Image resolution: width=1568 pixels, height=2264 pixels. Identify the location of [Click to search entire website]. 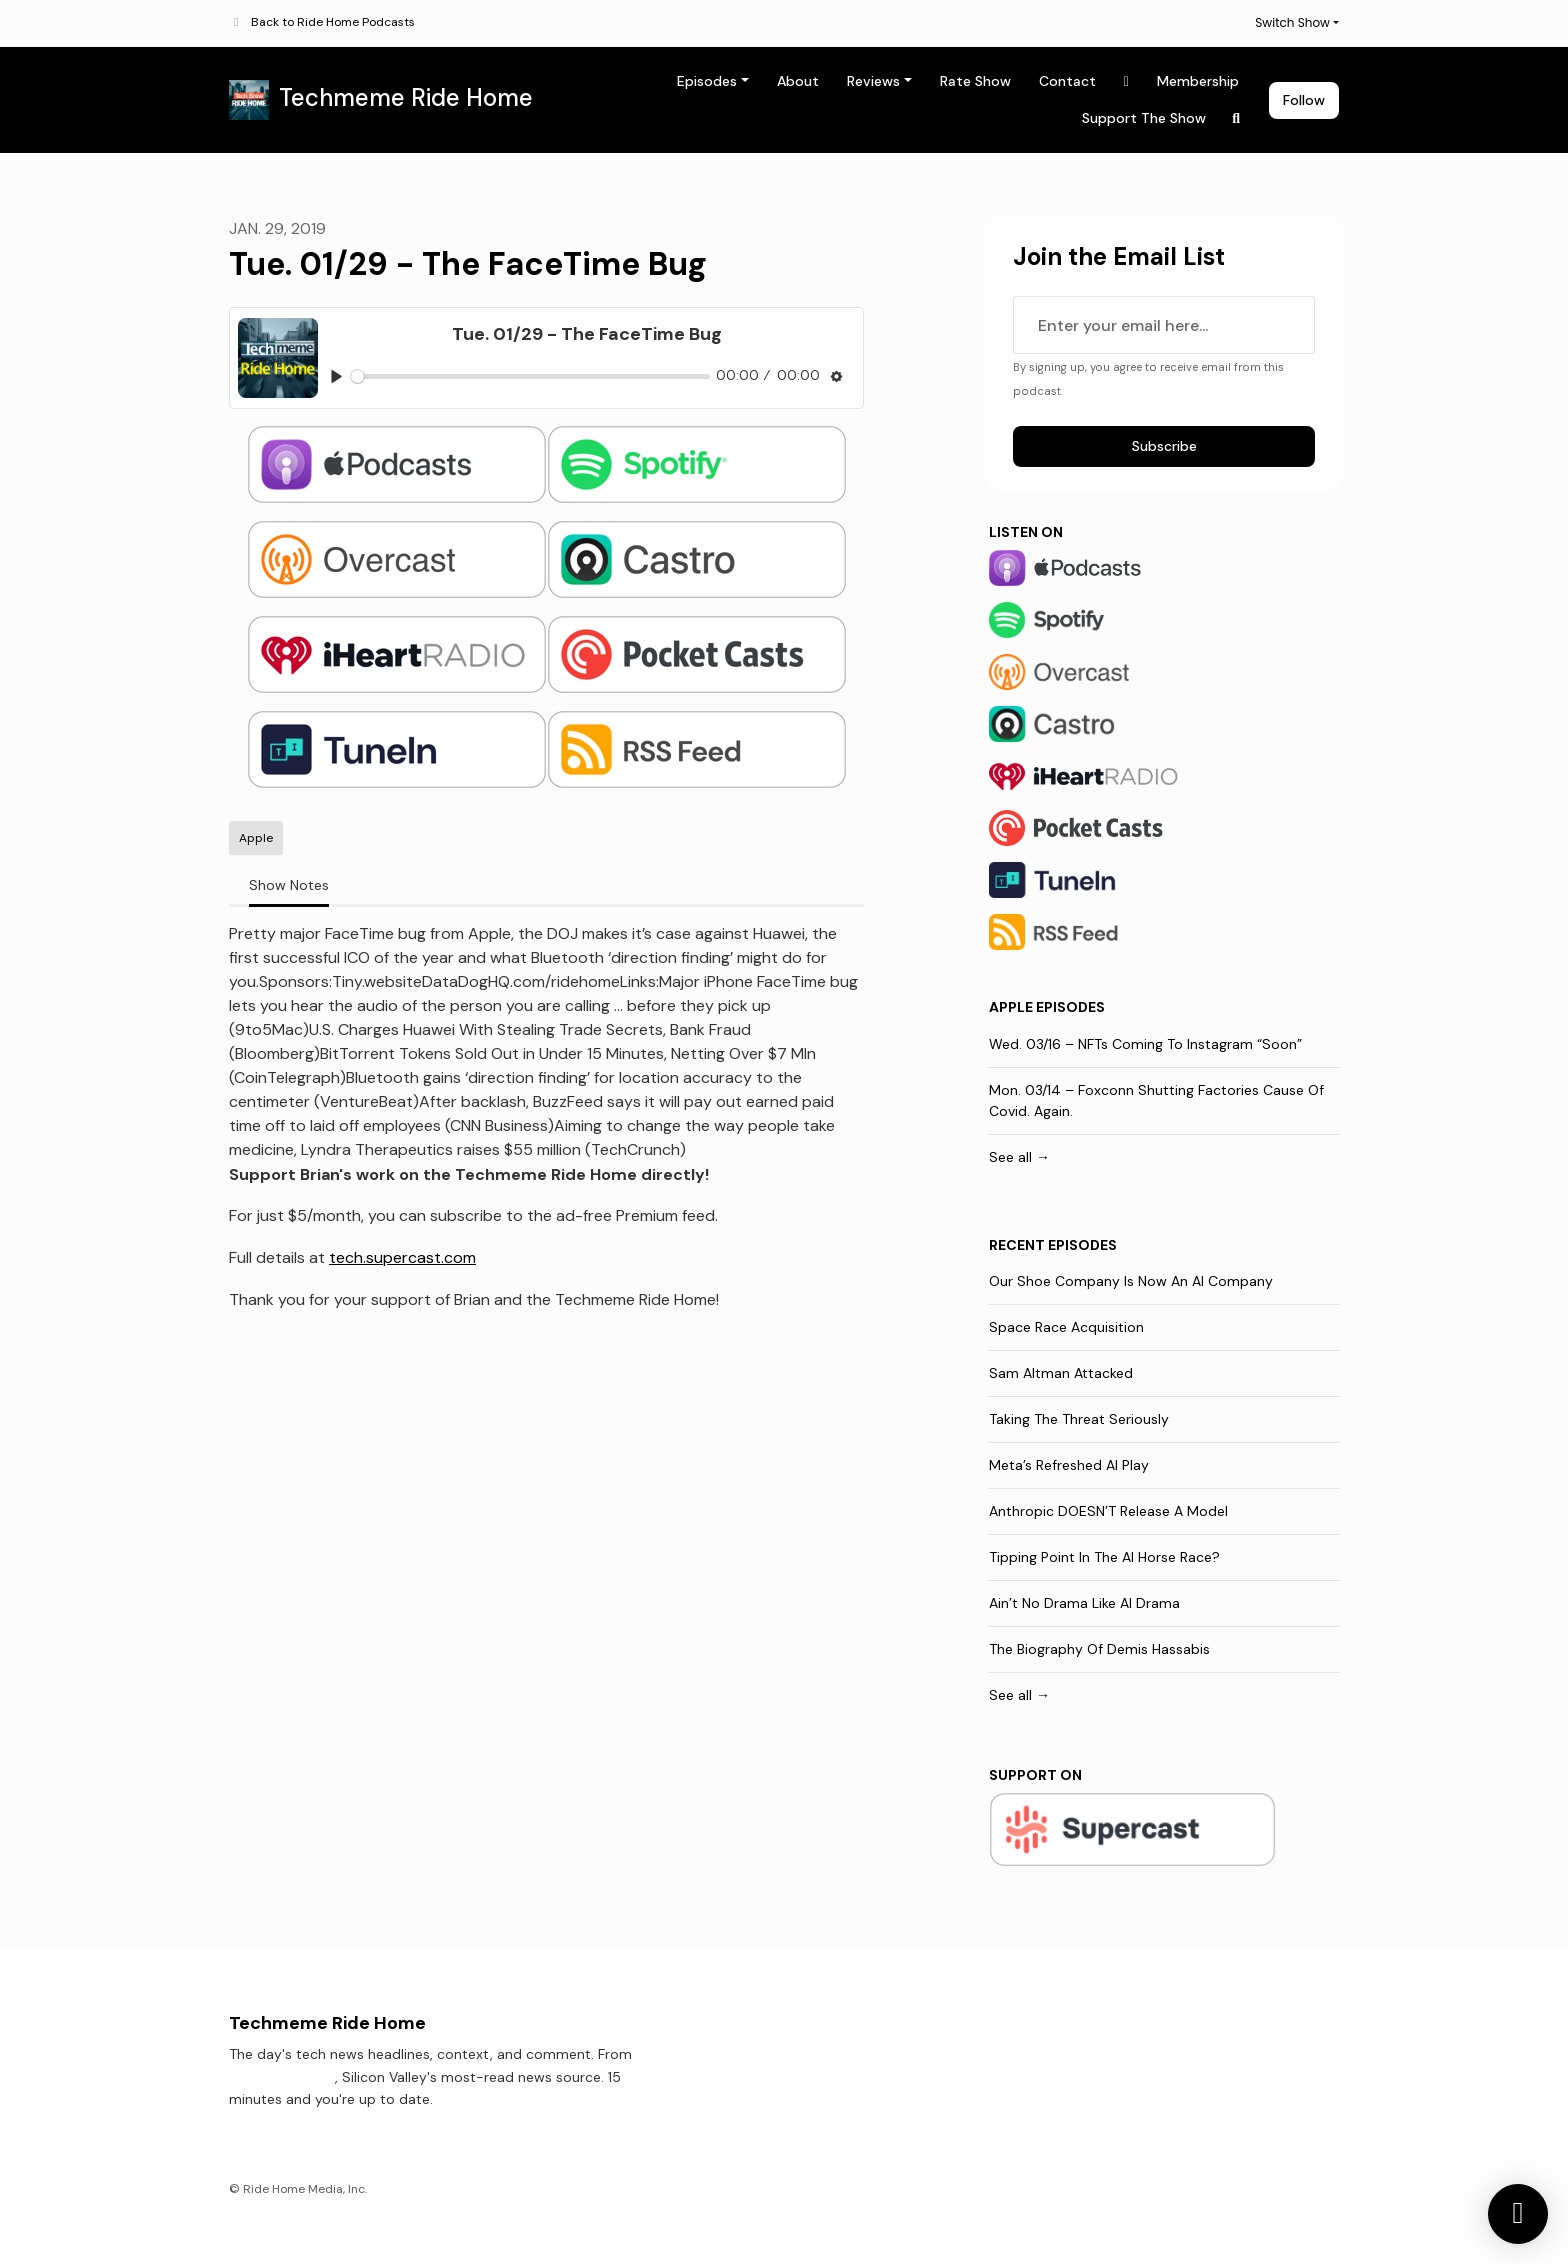
(1237, 118).